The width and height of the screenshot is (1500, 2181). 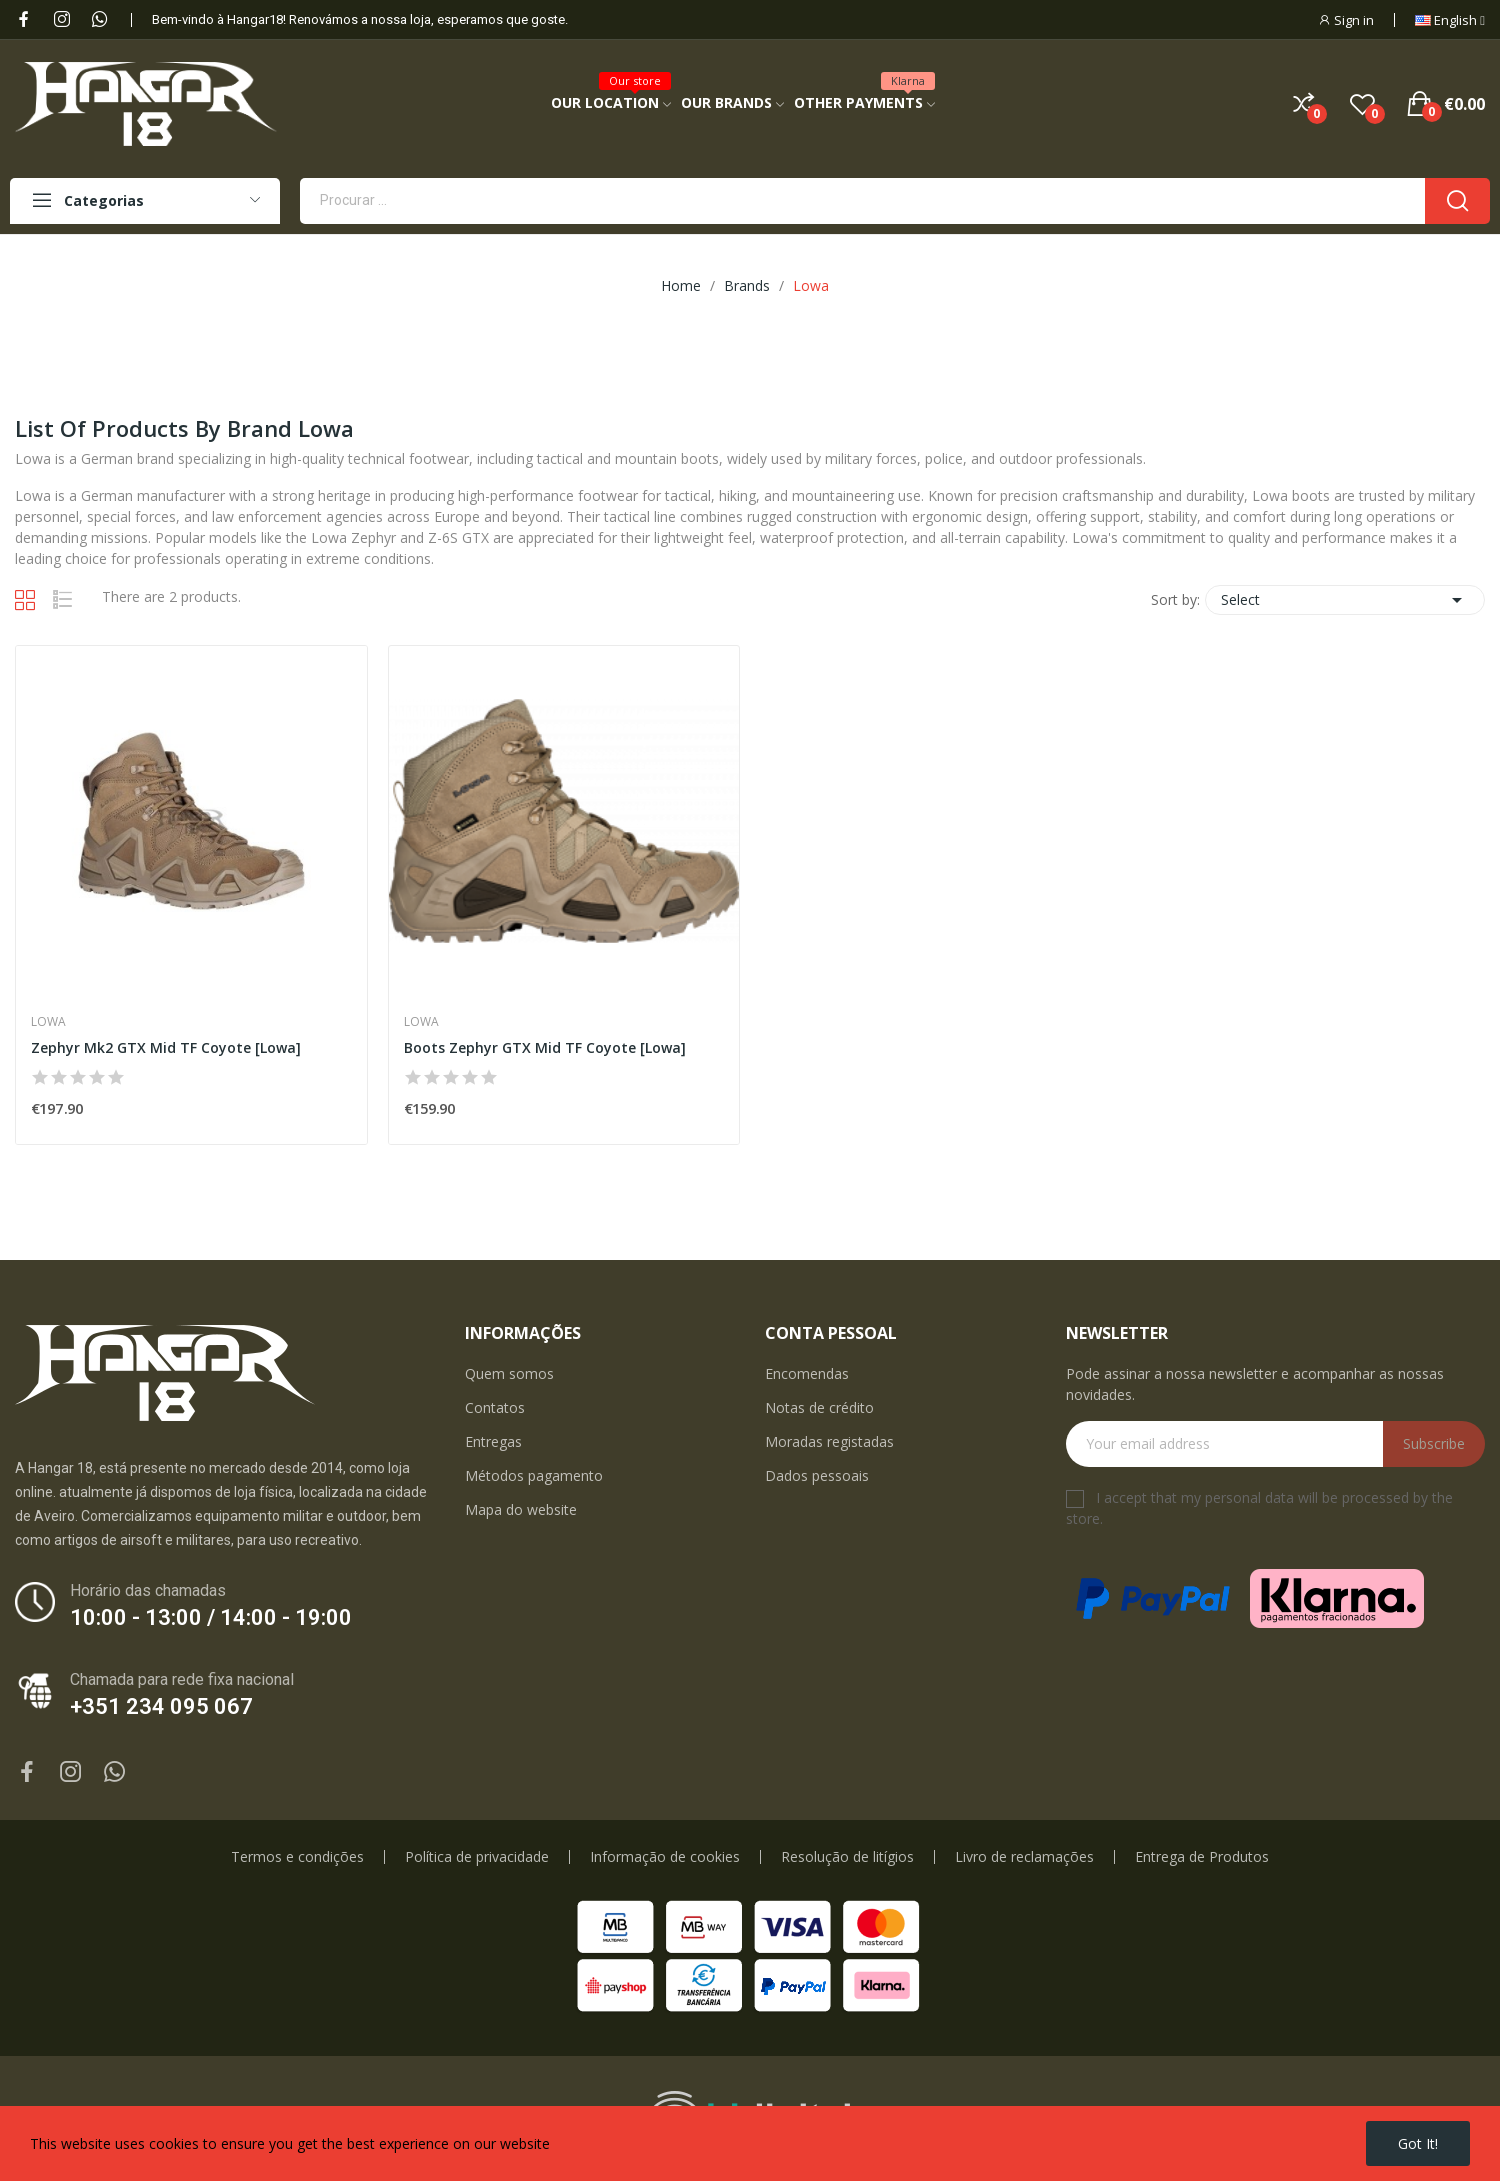 I want to click on Zephyr Mk2 GTX Mid TF Coyote [Lowa], so click(x=166, y=1047).